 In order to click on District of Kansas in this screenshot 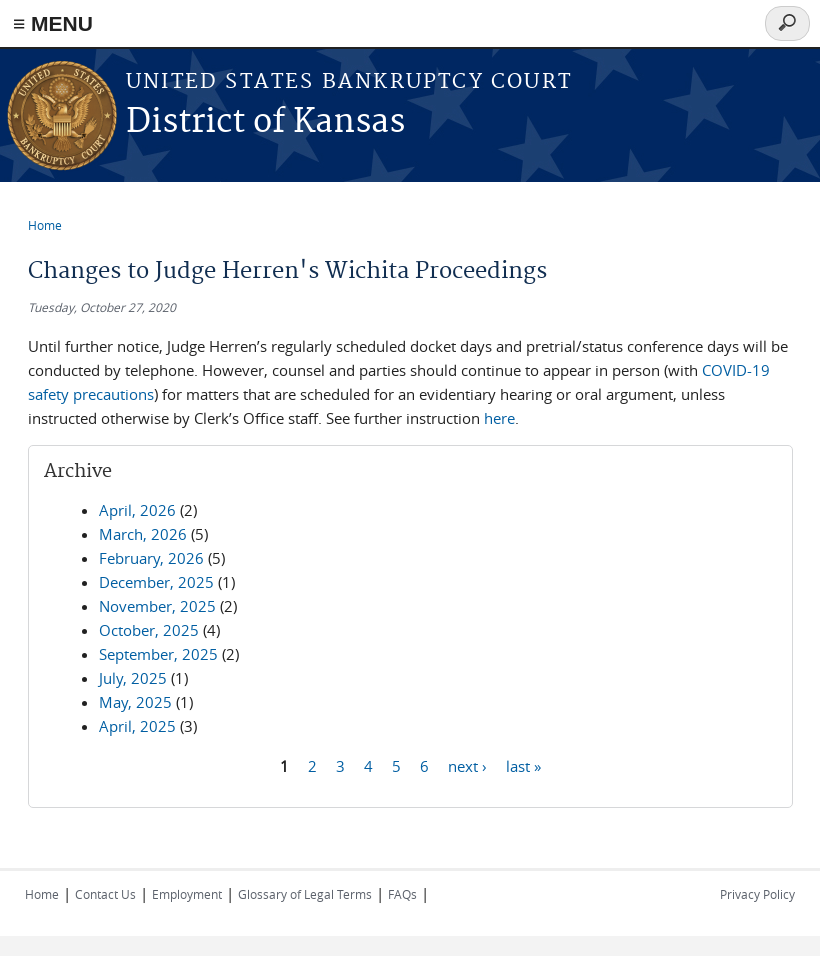, I will do `click(265, 122)`.